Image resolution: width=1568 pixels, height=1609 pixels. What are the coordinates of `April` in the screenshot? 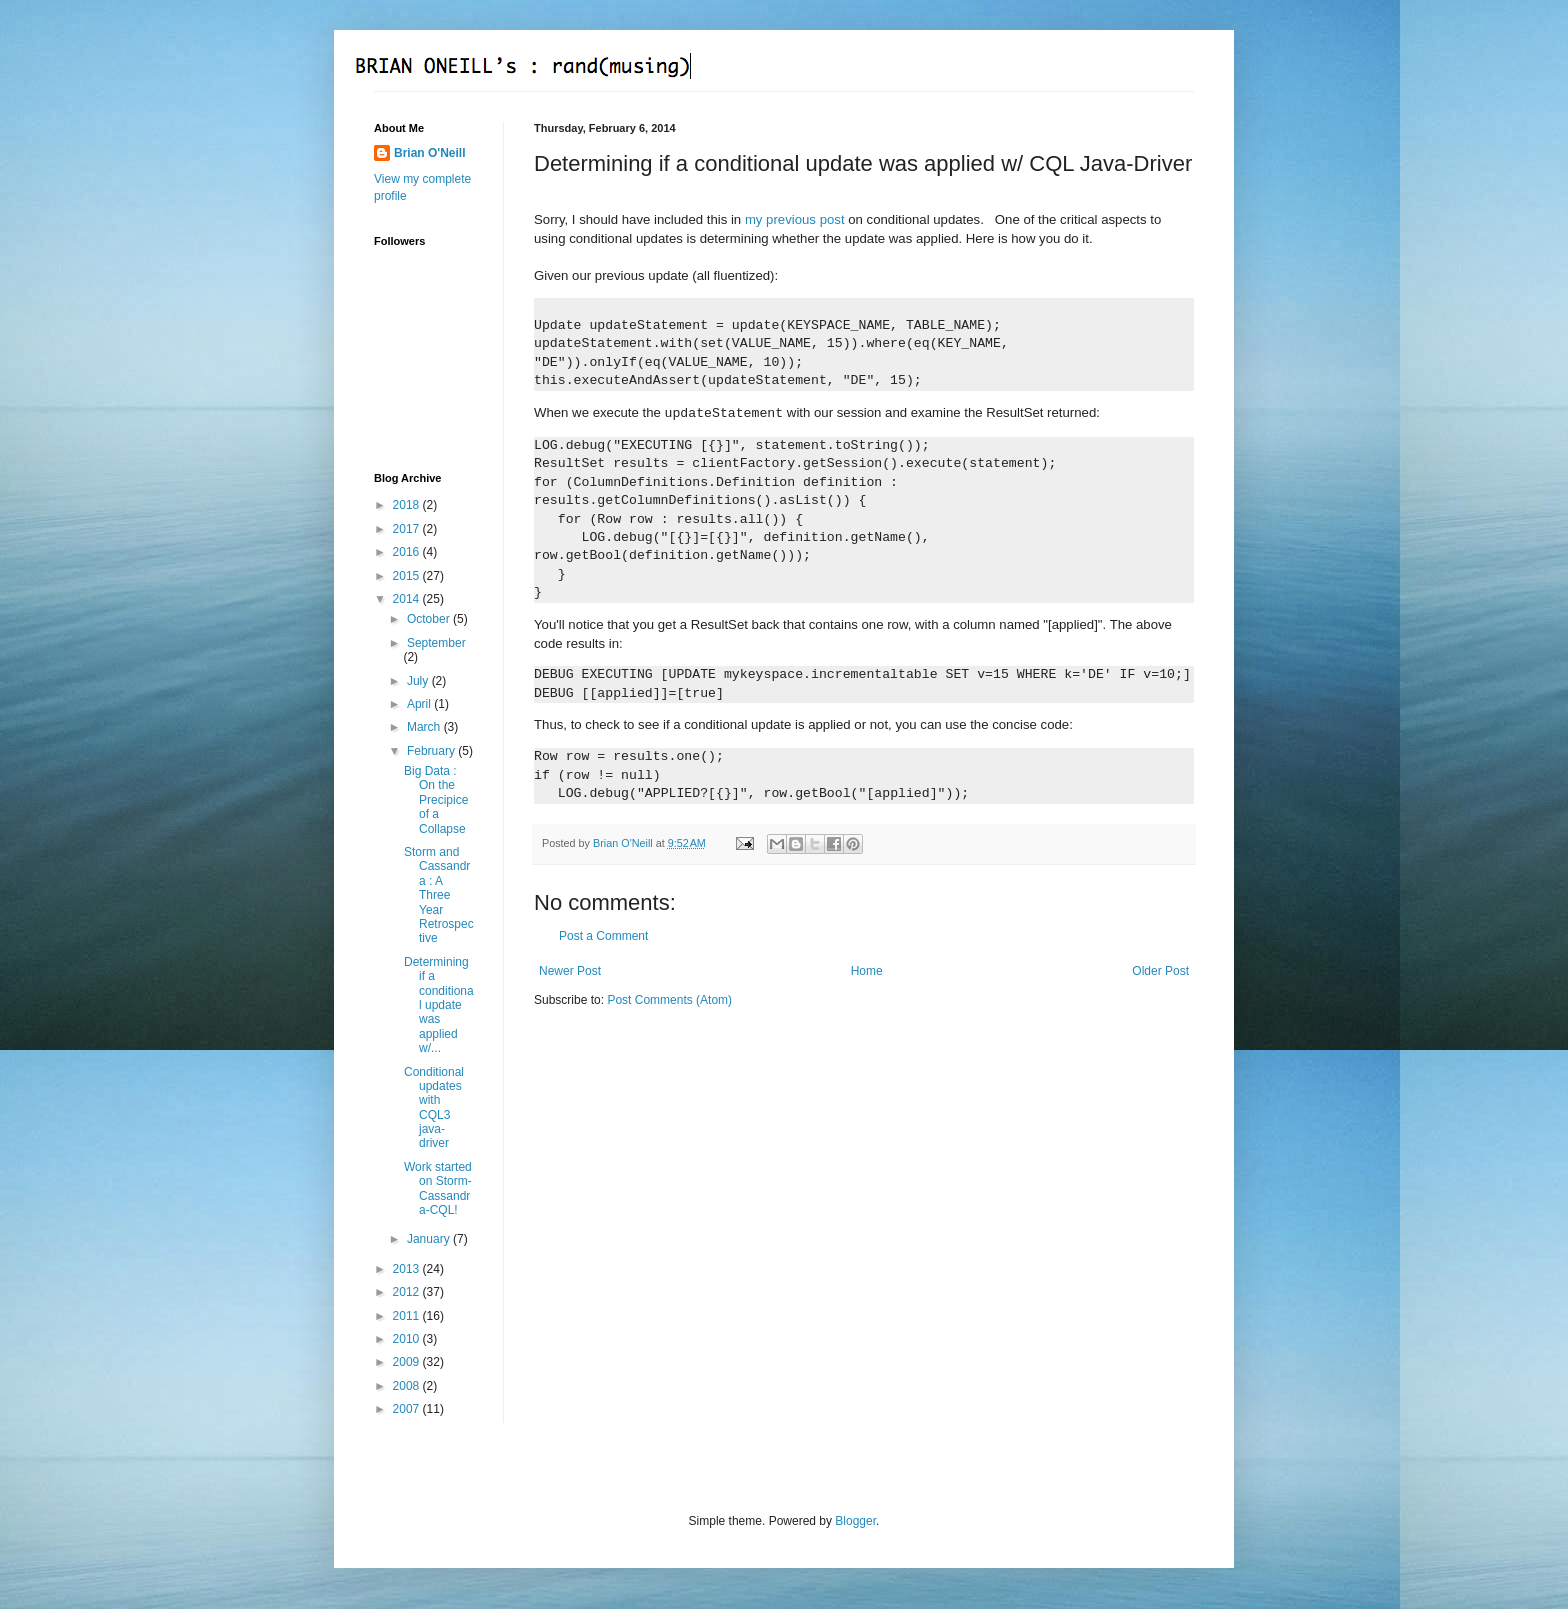 It's located at (420, 704).